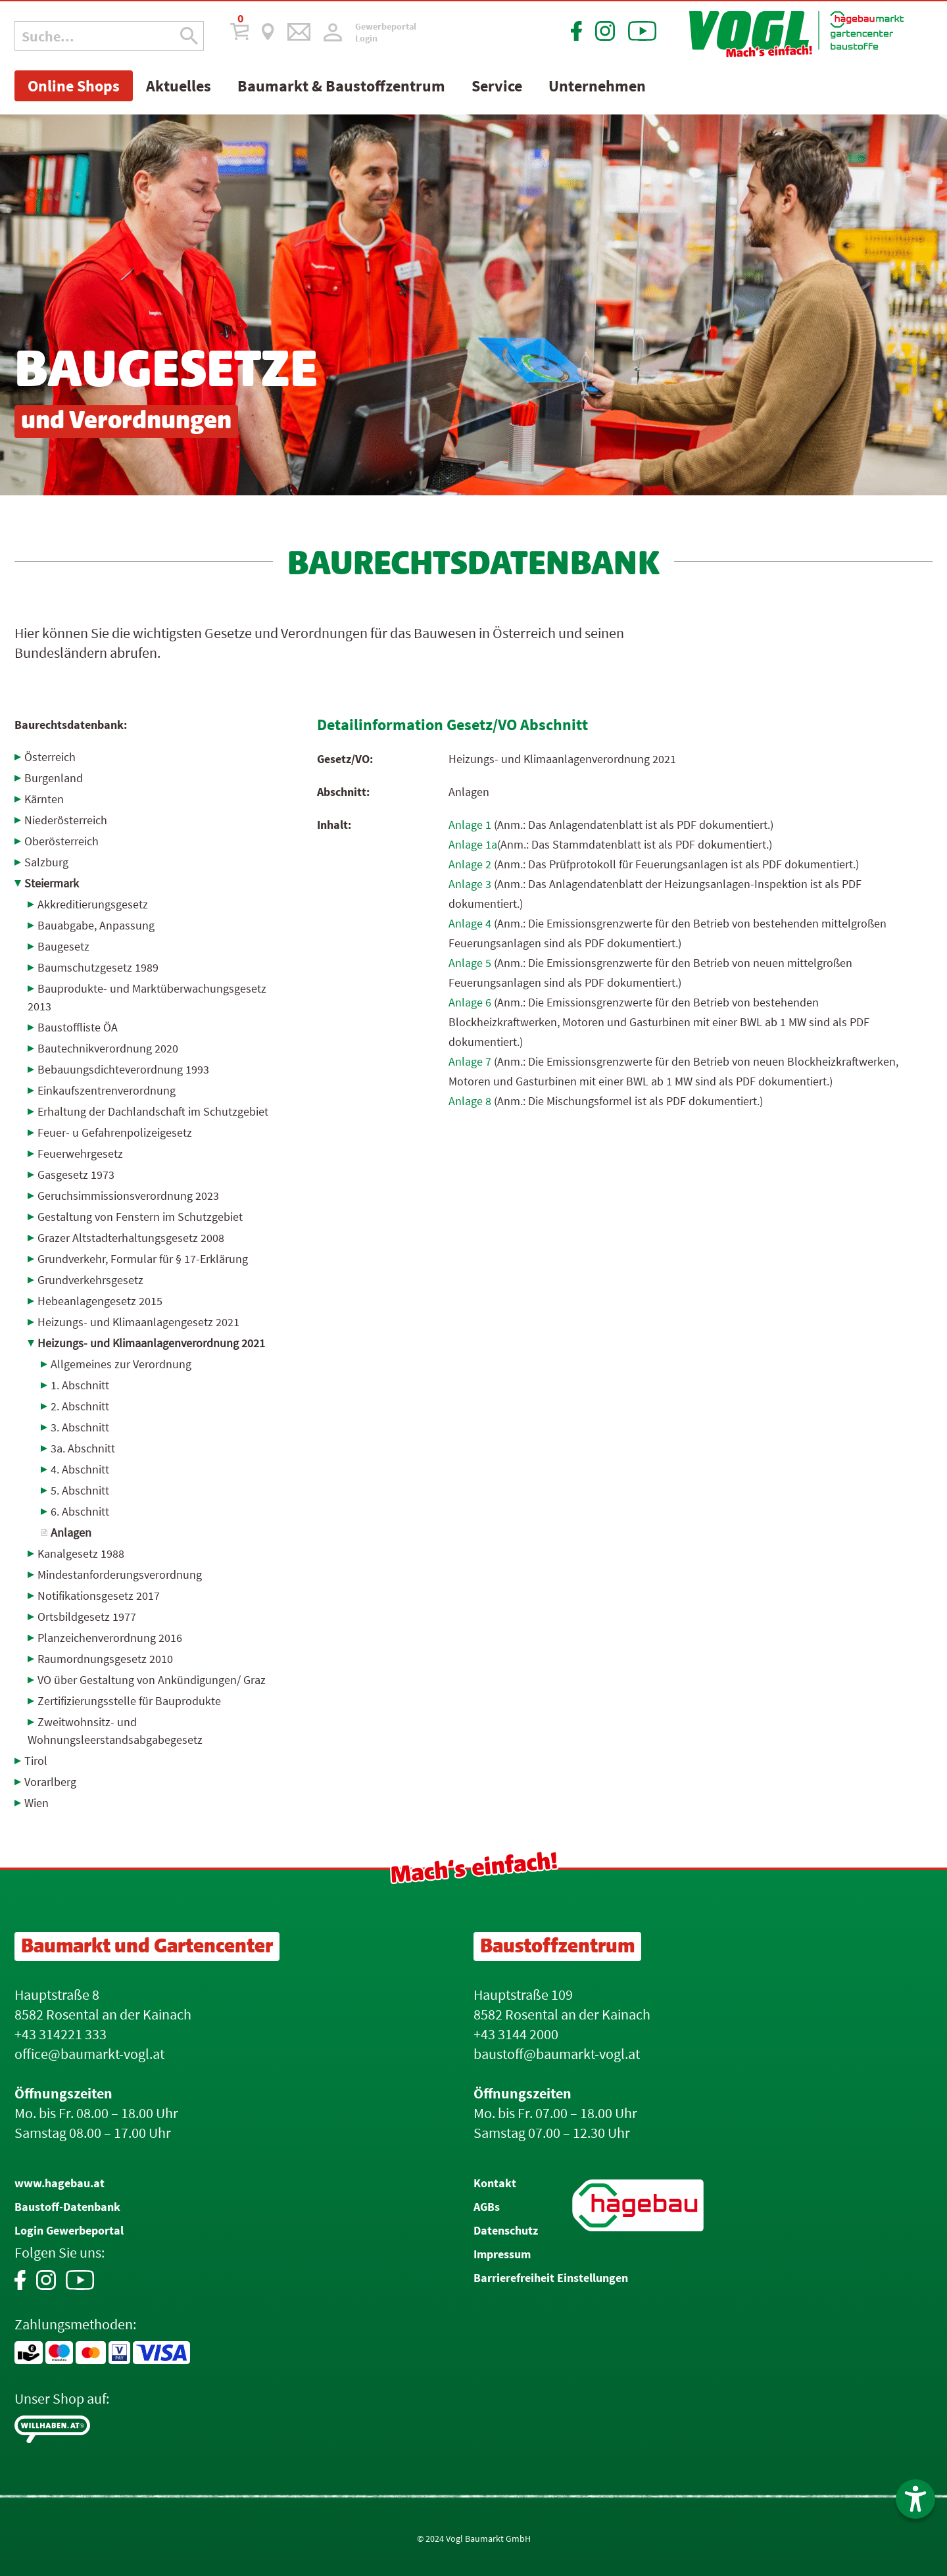 Image resolution: width=947 pixels, height=2576 pixels. I want to click on Burgenland, so click(53, 777).